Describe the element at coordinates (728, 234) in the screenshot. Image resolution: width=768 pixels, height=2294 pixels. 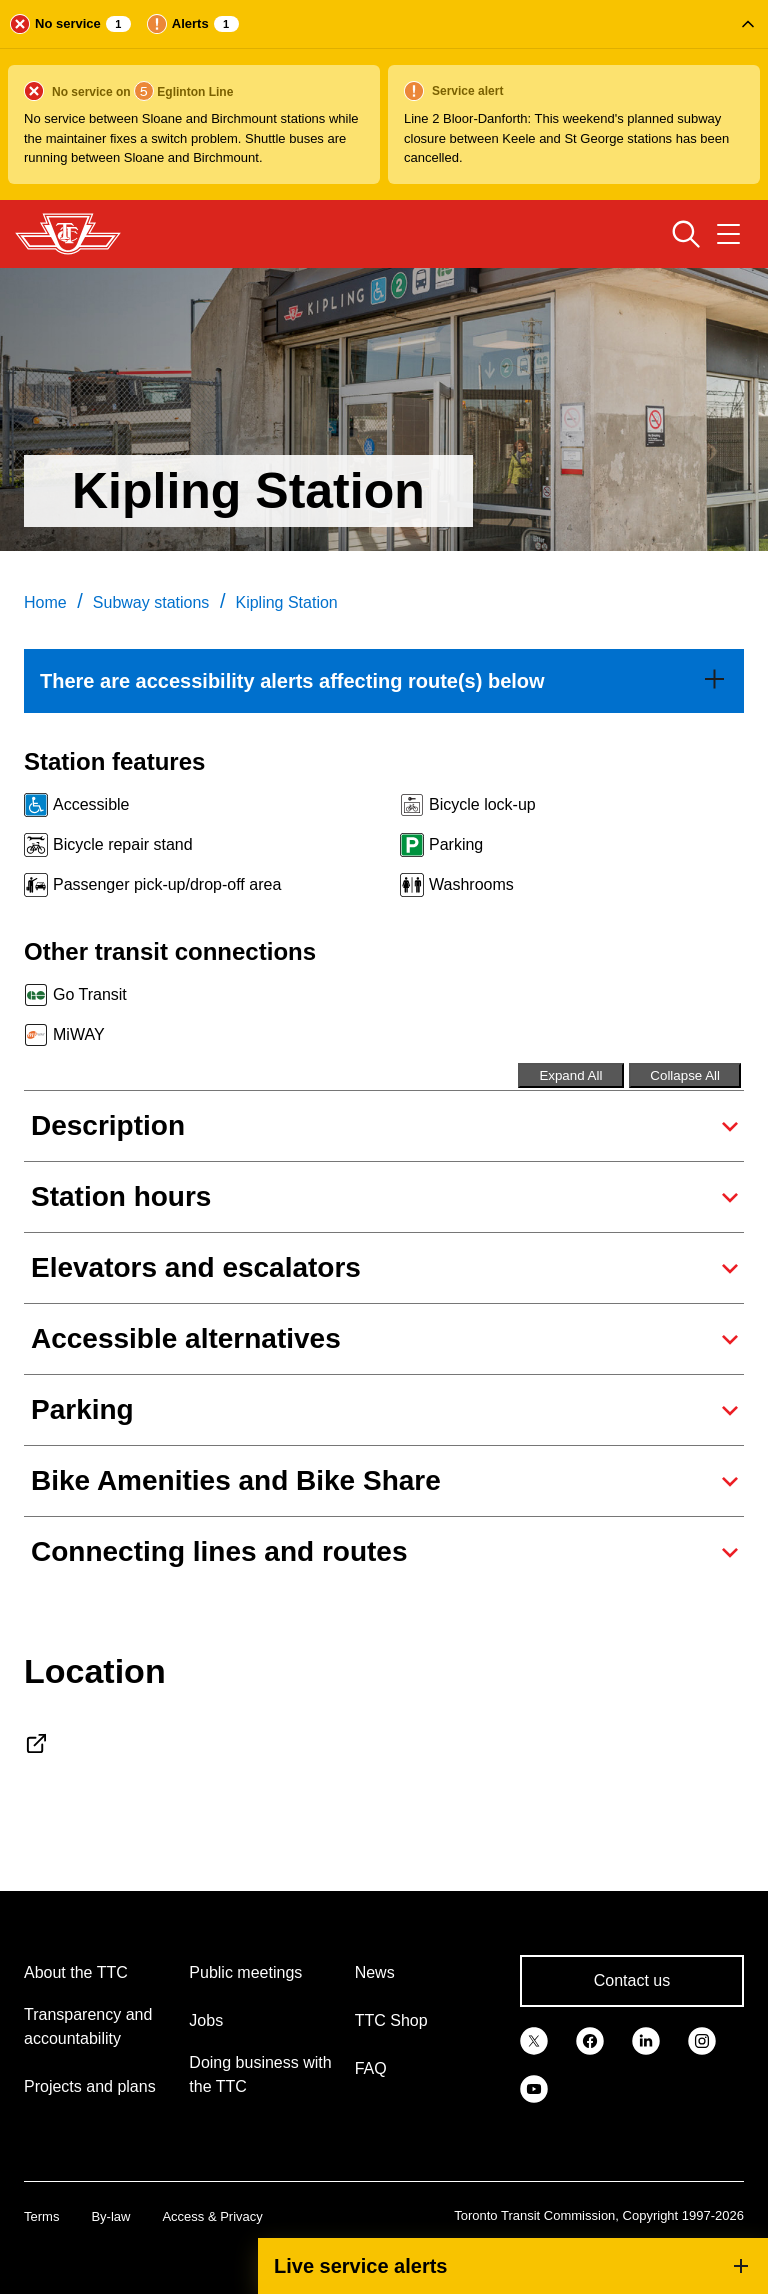
I see `[Open navigation menu]` at that location.